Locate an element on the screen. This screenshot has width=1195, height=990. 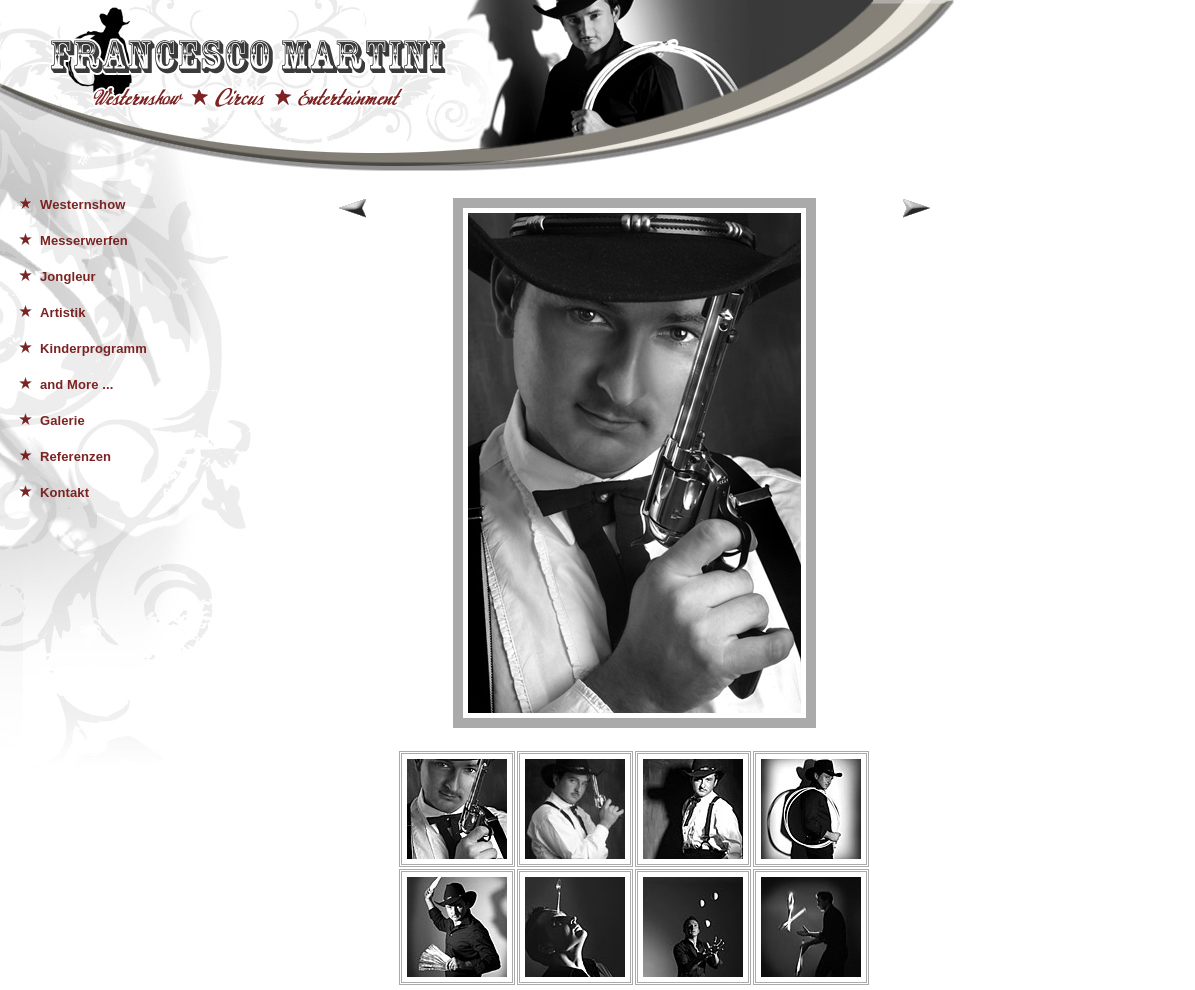
Jongleur is located at coordinates (68, 276).